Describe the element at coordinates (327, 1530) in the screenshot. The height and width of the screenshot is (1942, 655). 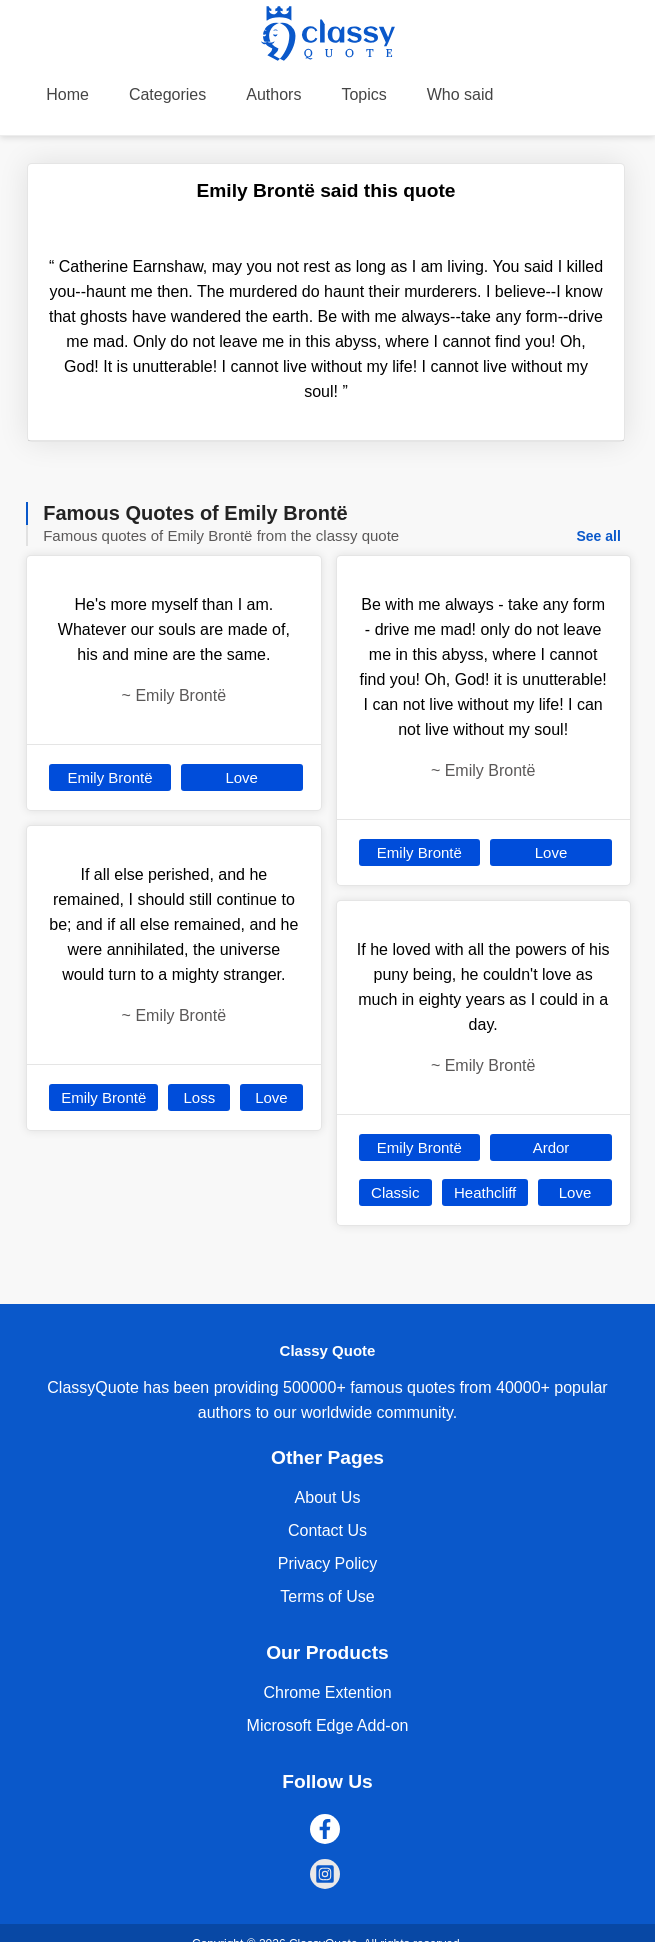
I see `Contact Us` at that location.